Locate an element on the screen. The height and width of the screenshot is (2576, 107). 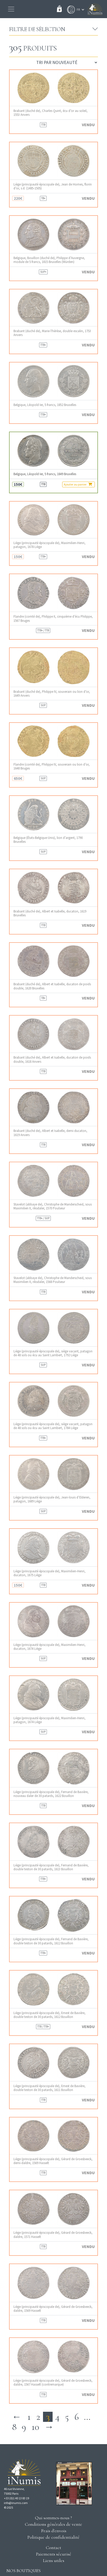
Liège (principauté épiscopale de), siège vacant, patagon de 48 sols ou écu au Saint Lambert, 1792 Liège is located at coordinates (52, 1353).